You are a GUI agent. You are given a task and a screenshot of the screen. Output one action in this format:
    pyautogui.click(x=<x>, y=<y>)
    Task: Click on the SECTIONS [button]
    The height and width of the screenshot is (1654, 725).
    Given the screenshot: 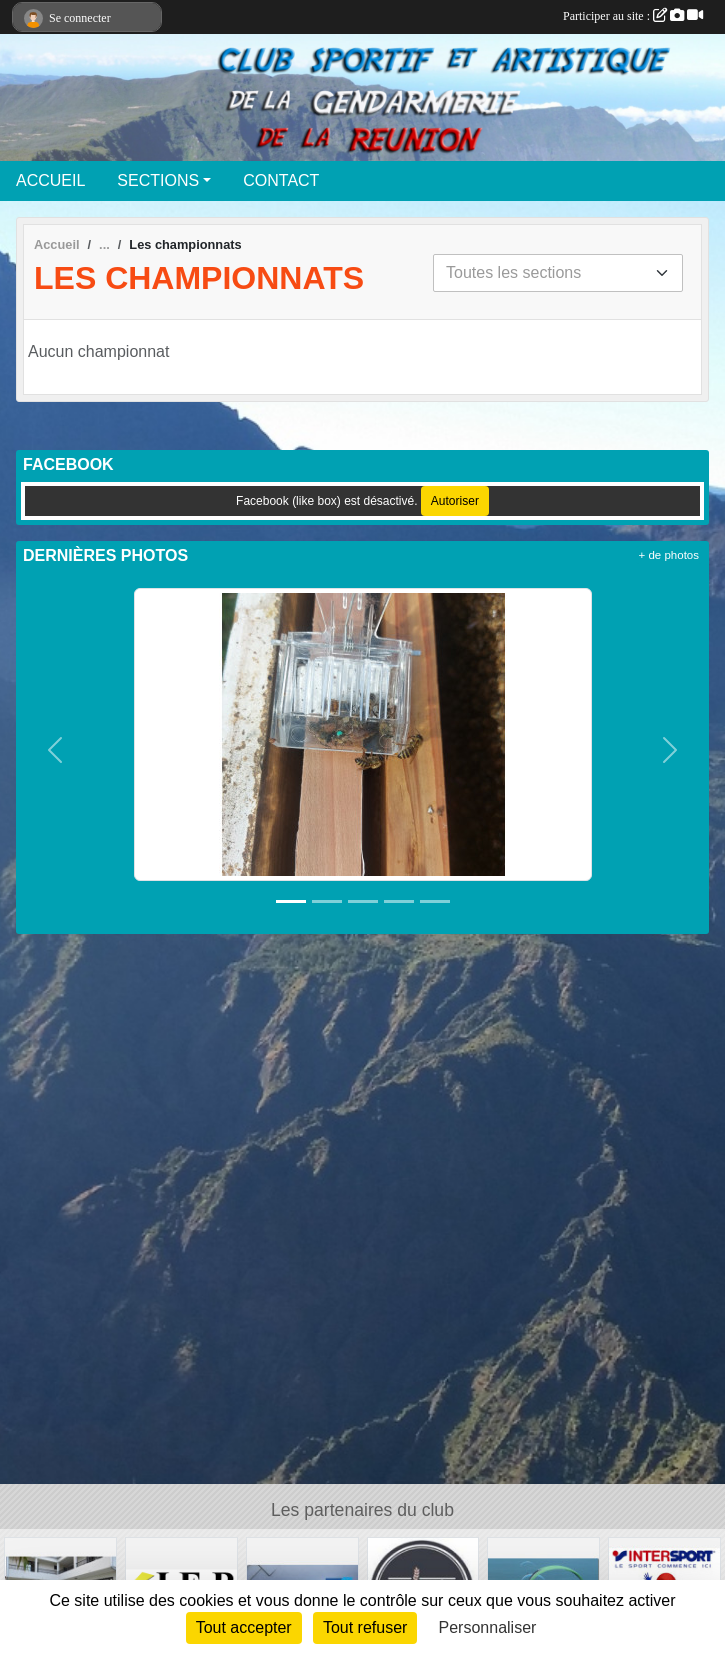 What is the action you would take?
    pyautogui.click(x=158, y=180)
    